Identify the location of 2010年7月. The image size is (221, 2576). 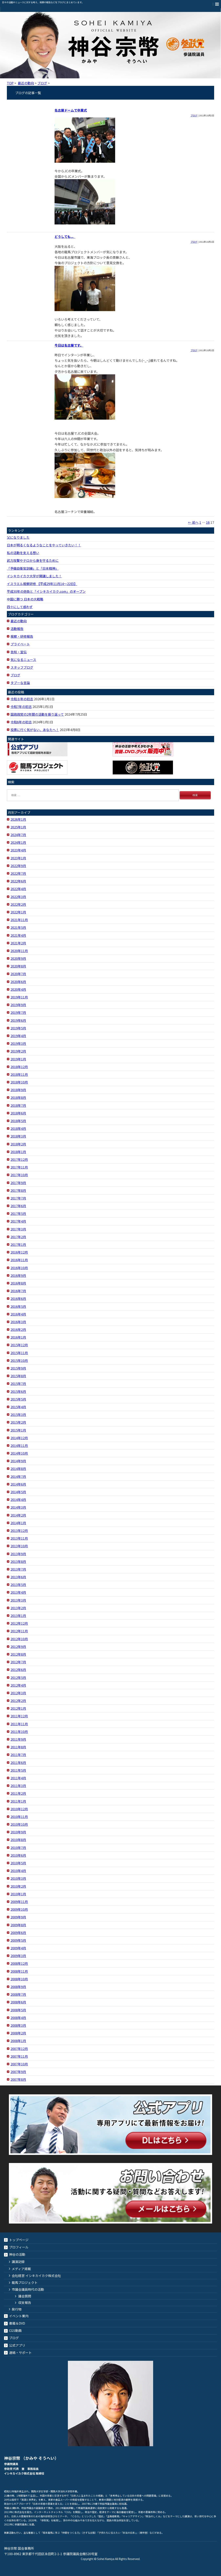
(18, 1847).